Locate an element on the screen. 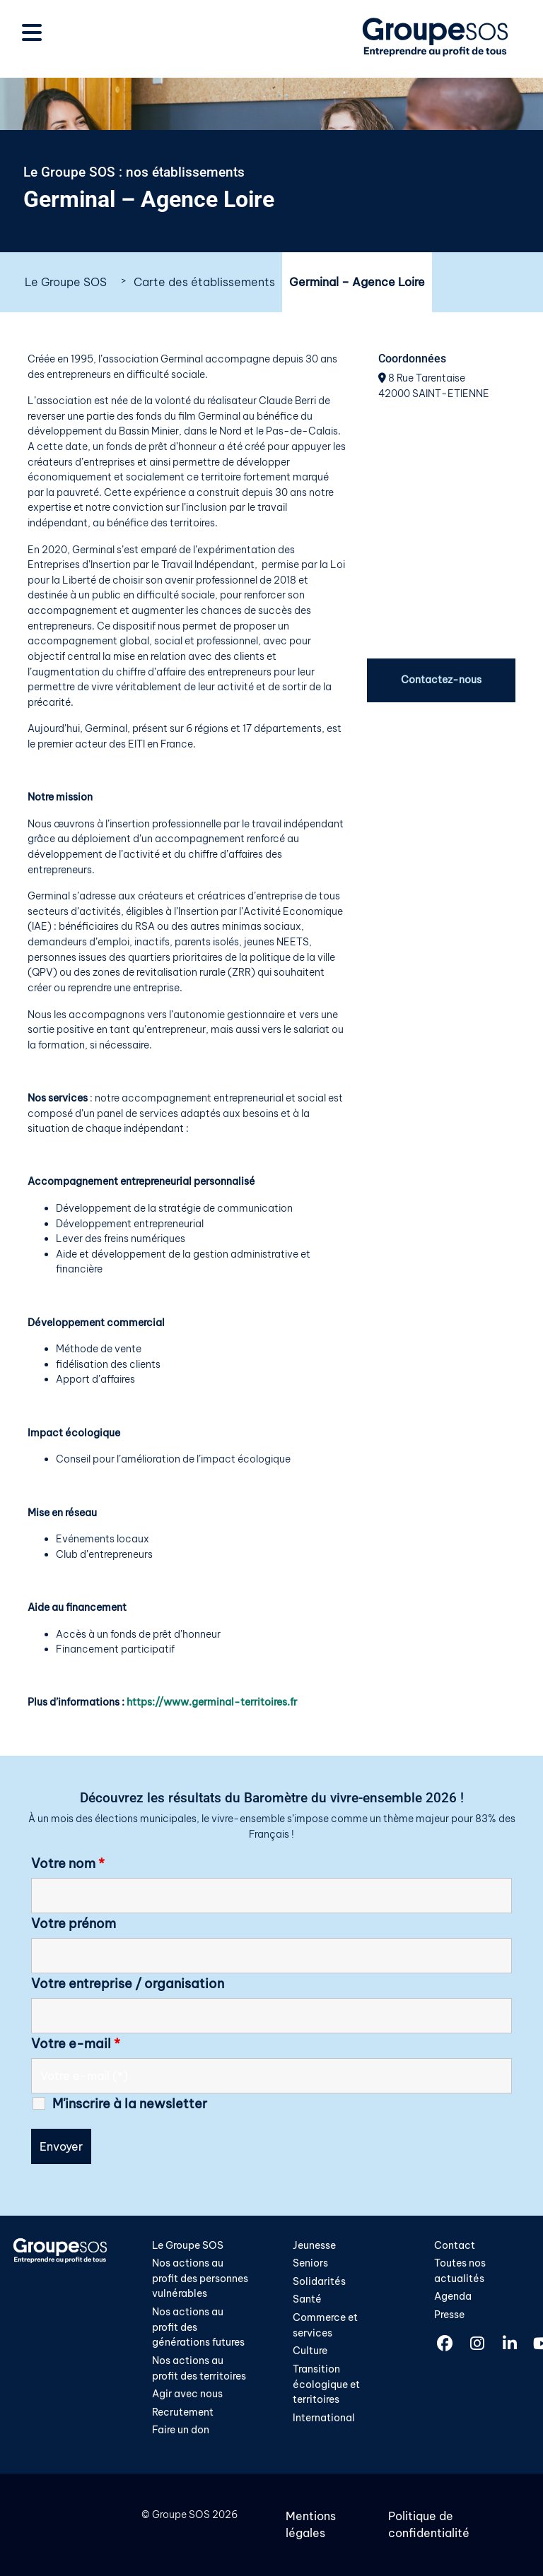 The height and width of the screenshot is (2576, 543). Le Groupe SOS is located at coordinates (66, 282).